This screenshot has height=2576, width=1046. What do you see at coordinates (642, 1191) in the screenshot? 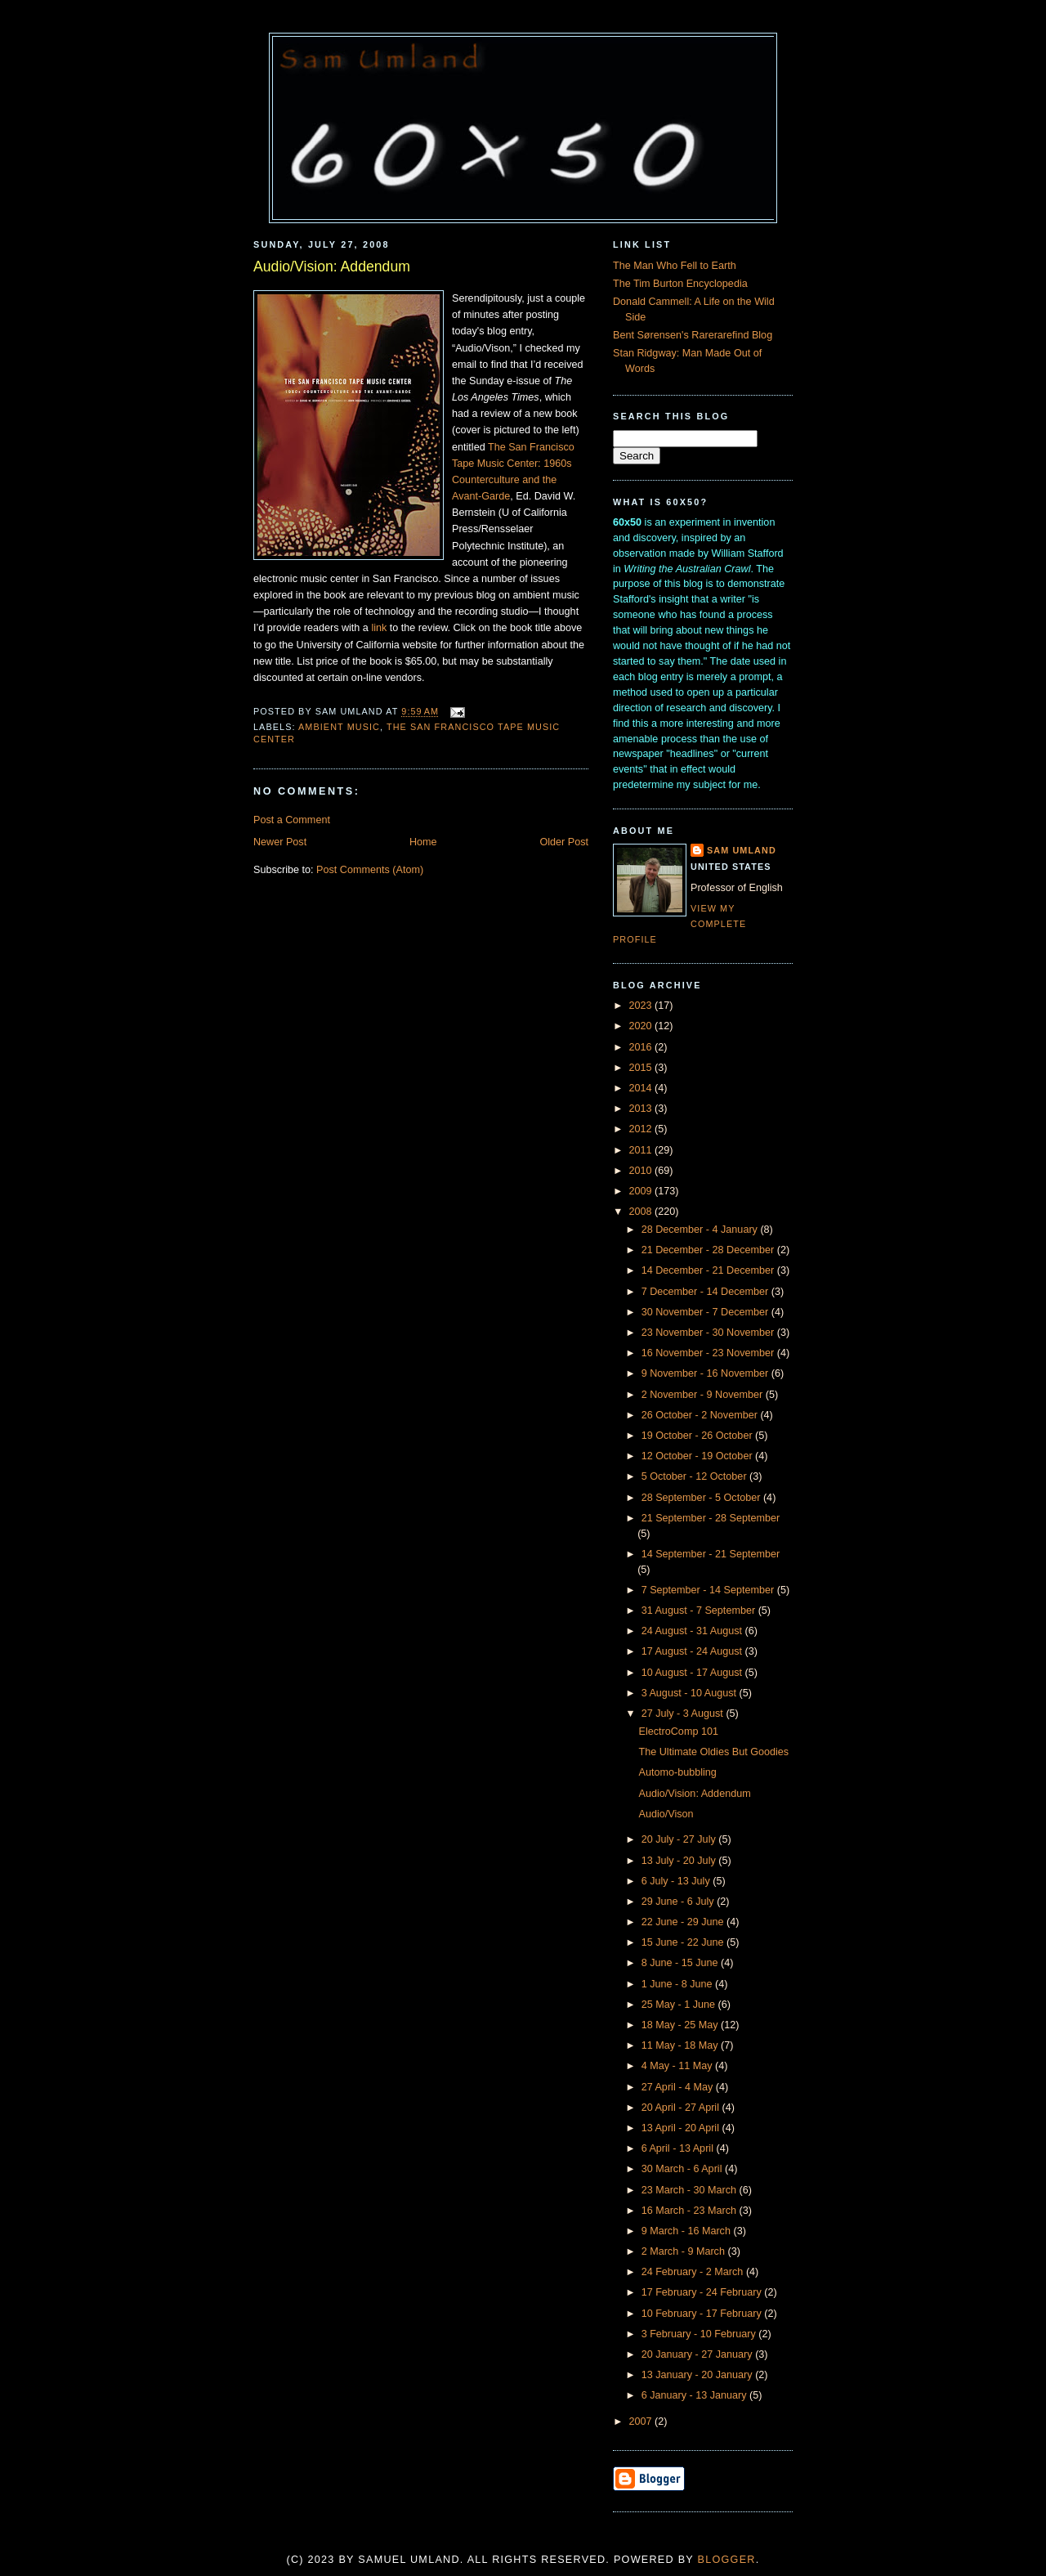
I see `2009` at bounding box center [642, 1191].